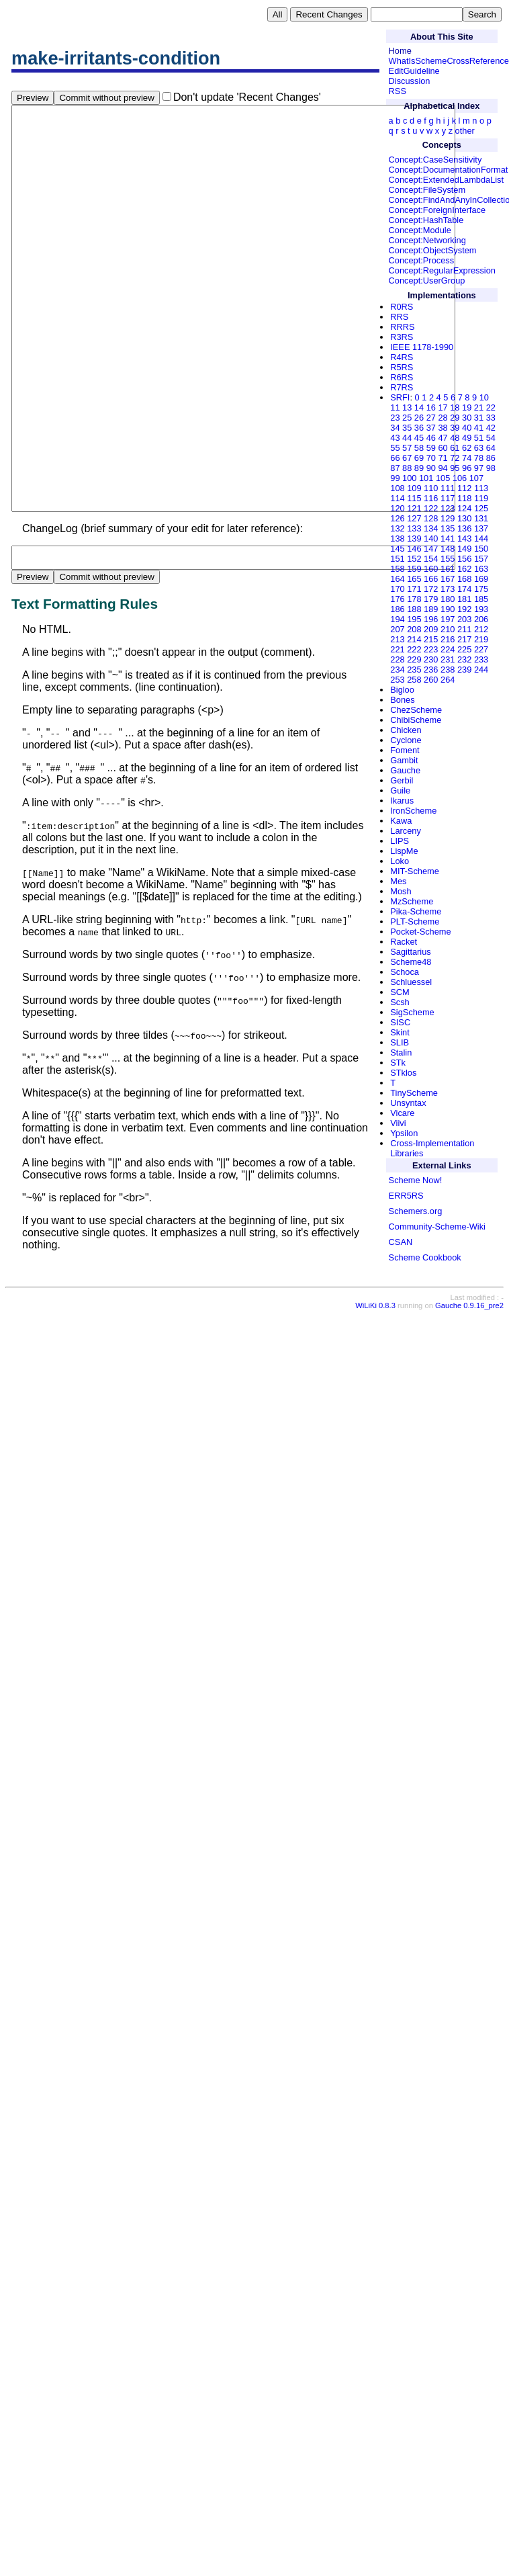 This screenshot has width=509, height=2576. What do you see at coordinates (407, 438) in the screenshot?
I see `44` at bounding box center [407, 438].